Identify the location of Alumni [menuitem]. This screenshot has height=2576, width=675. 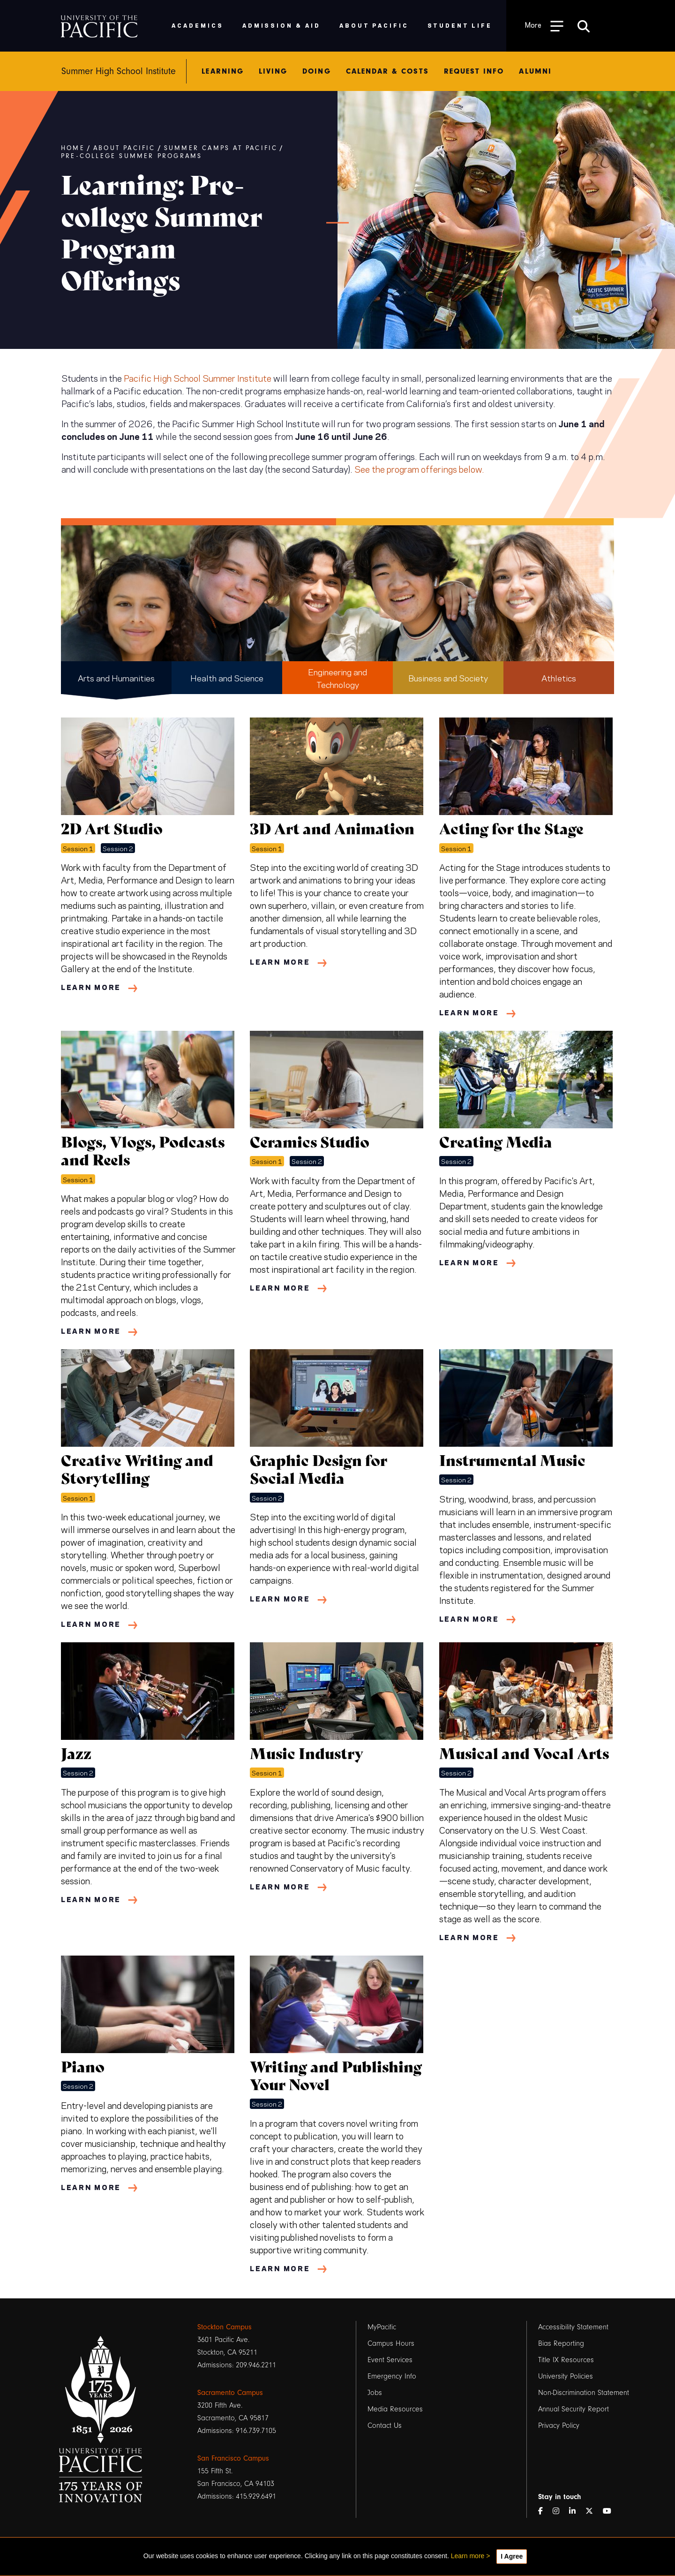
(535, 71).